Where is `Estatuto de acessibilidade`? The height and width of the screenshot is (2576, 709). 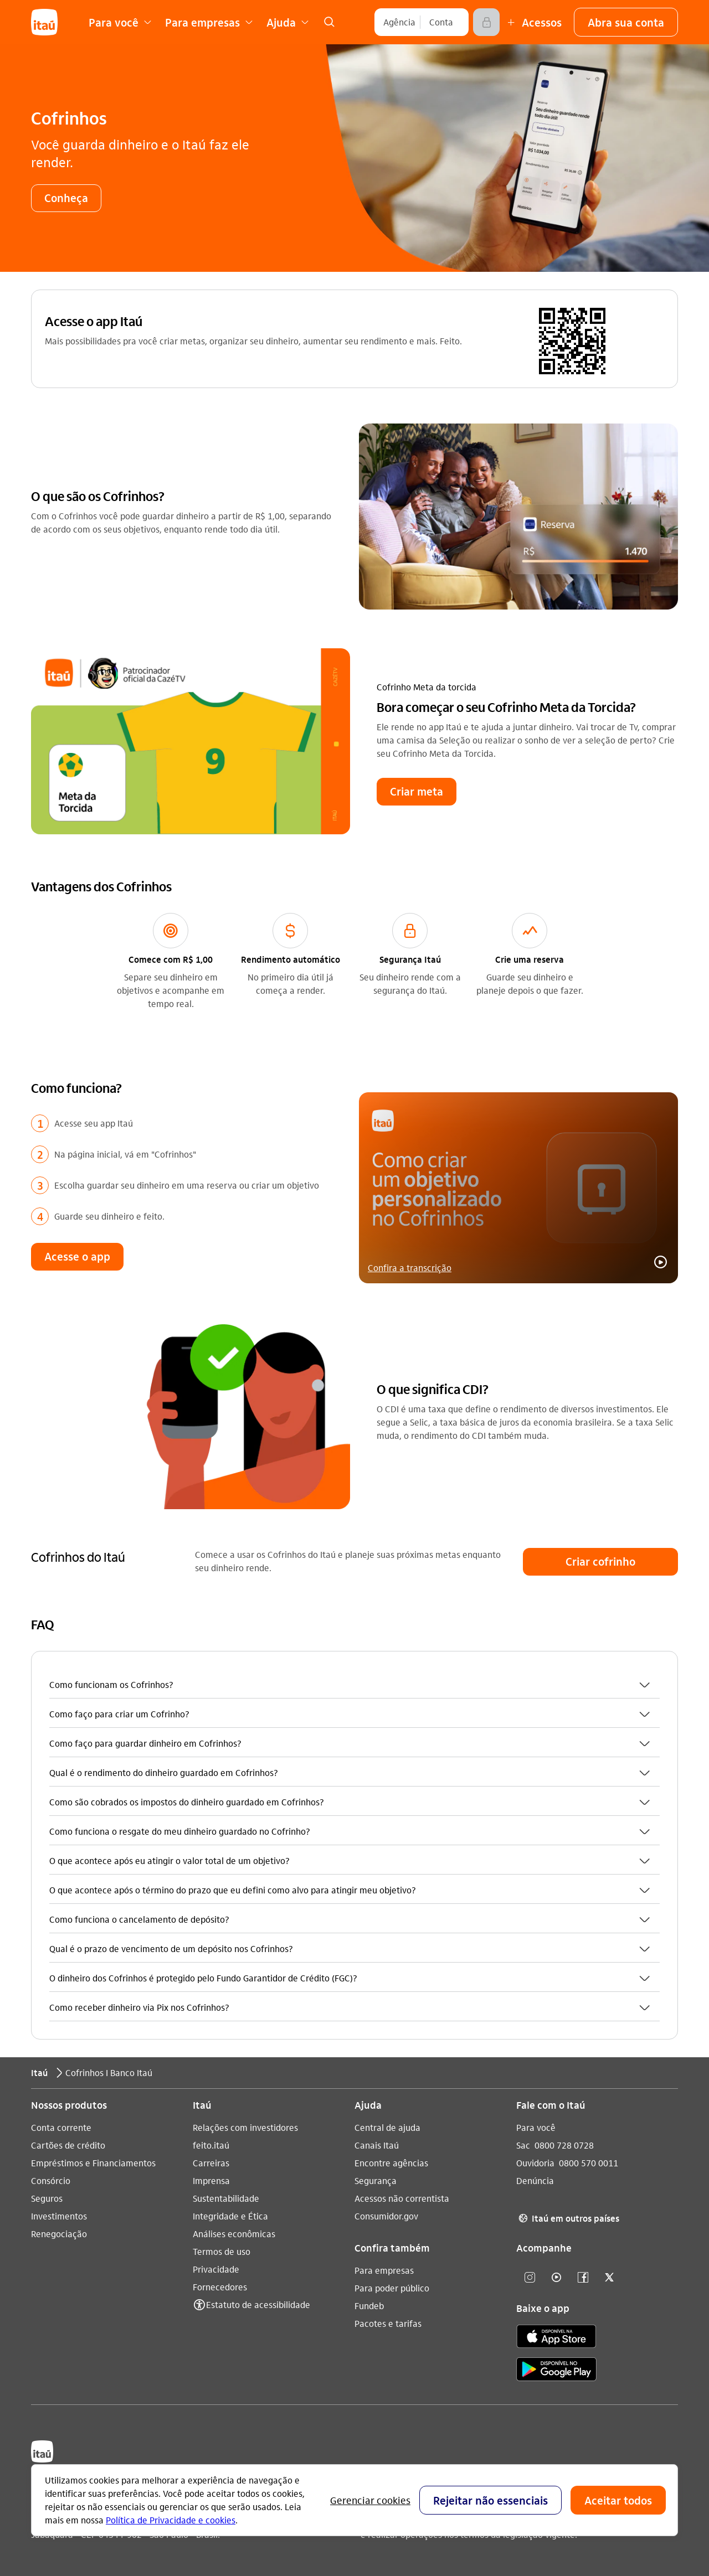
Estatuto de acessibilidade is located at coordinates (258, 2304).